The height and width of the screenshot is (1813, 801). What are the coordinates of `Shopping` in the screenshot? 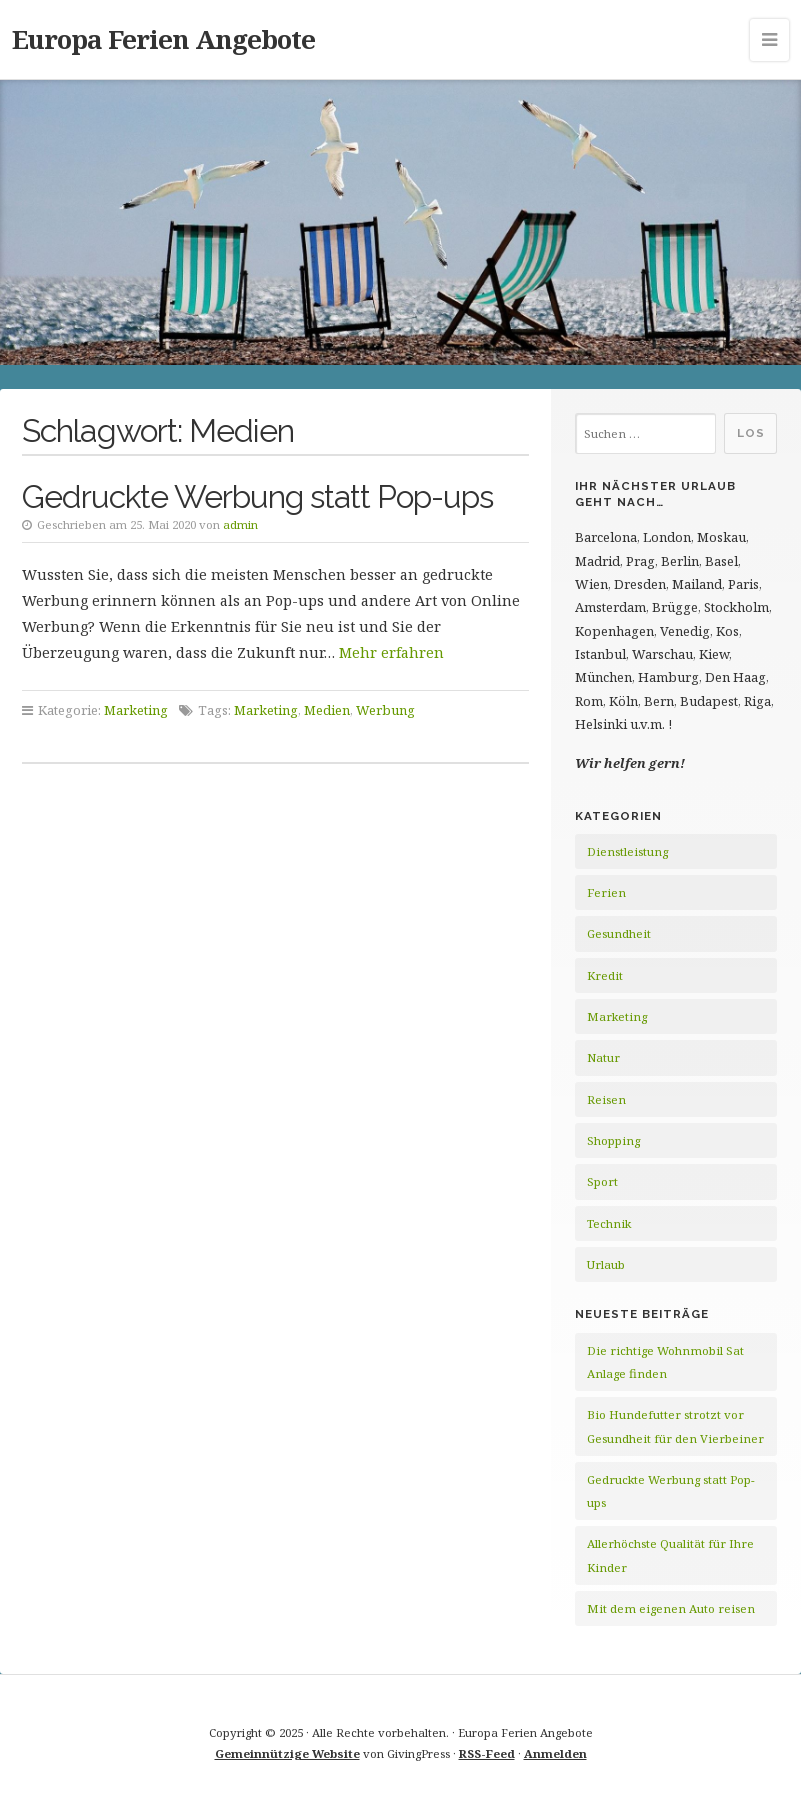 It's located at (613, 1140).